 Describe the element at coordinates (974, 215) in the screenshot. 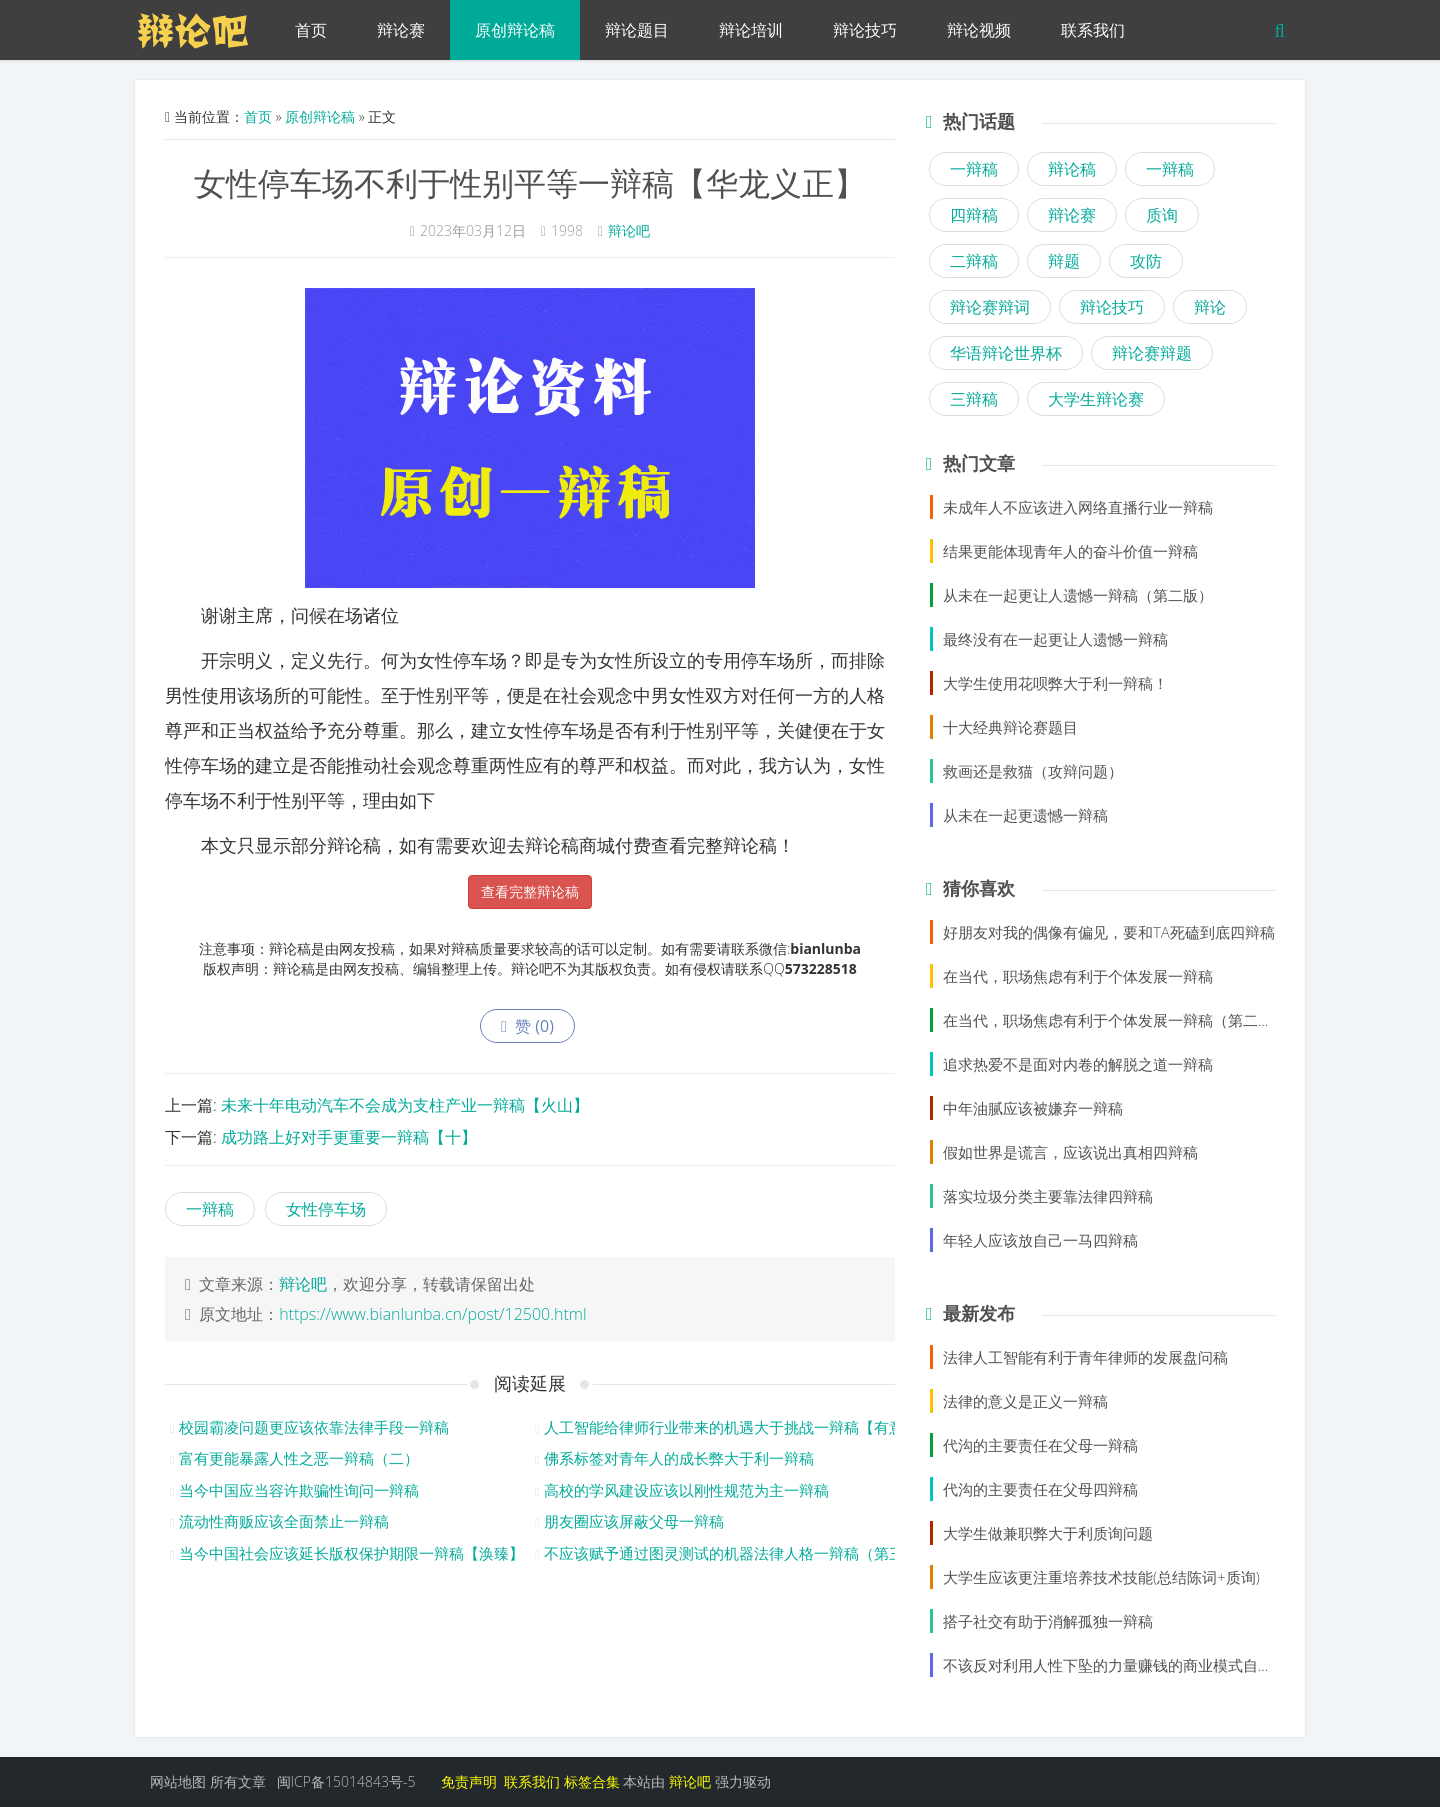

I see `四辩稿` at that location.